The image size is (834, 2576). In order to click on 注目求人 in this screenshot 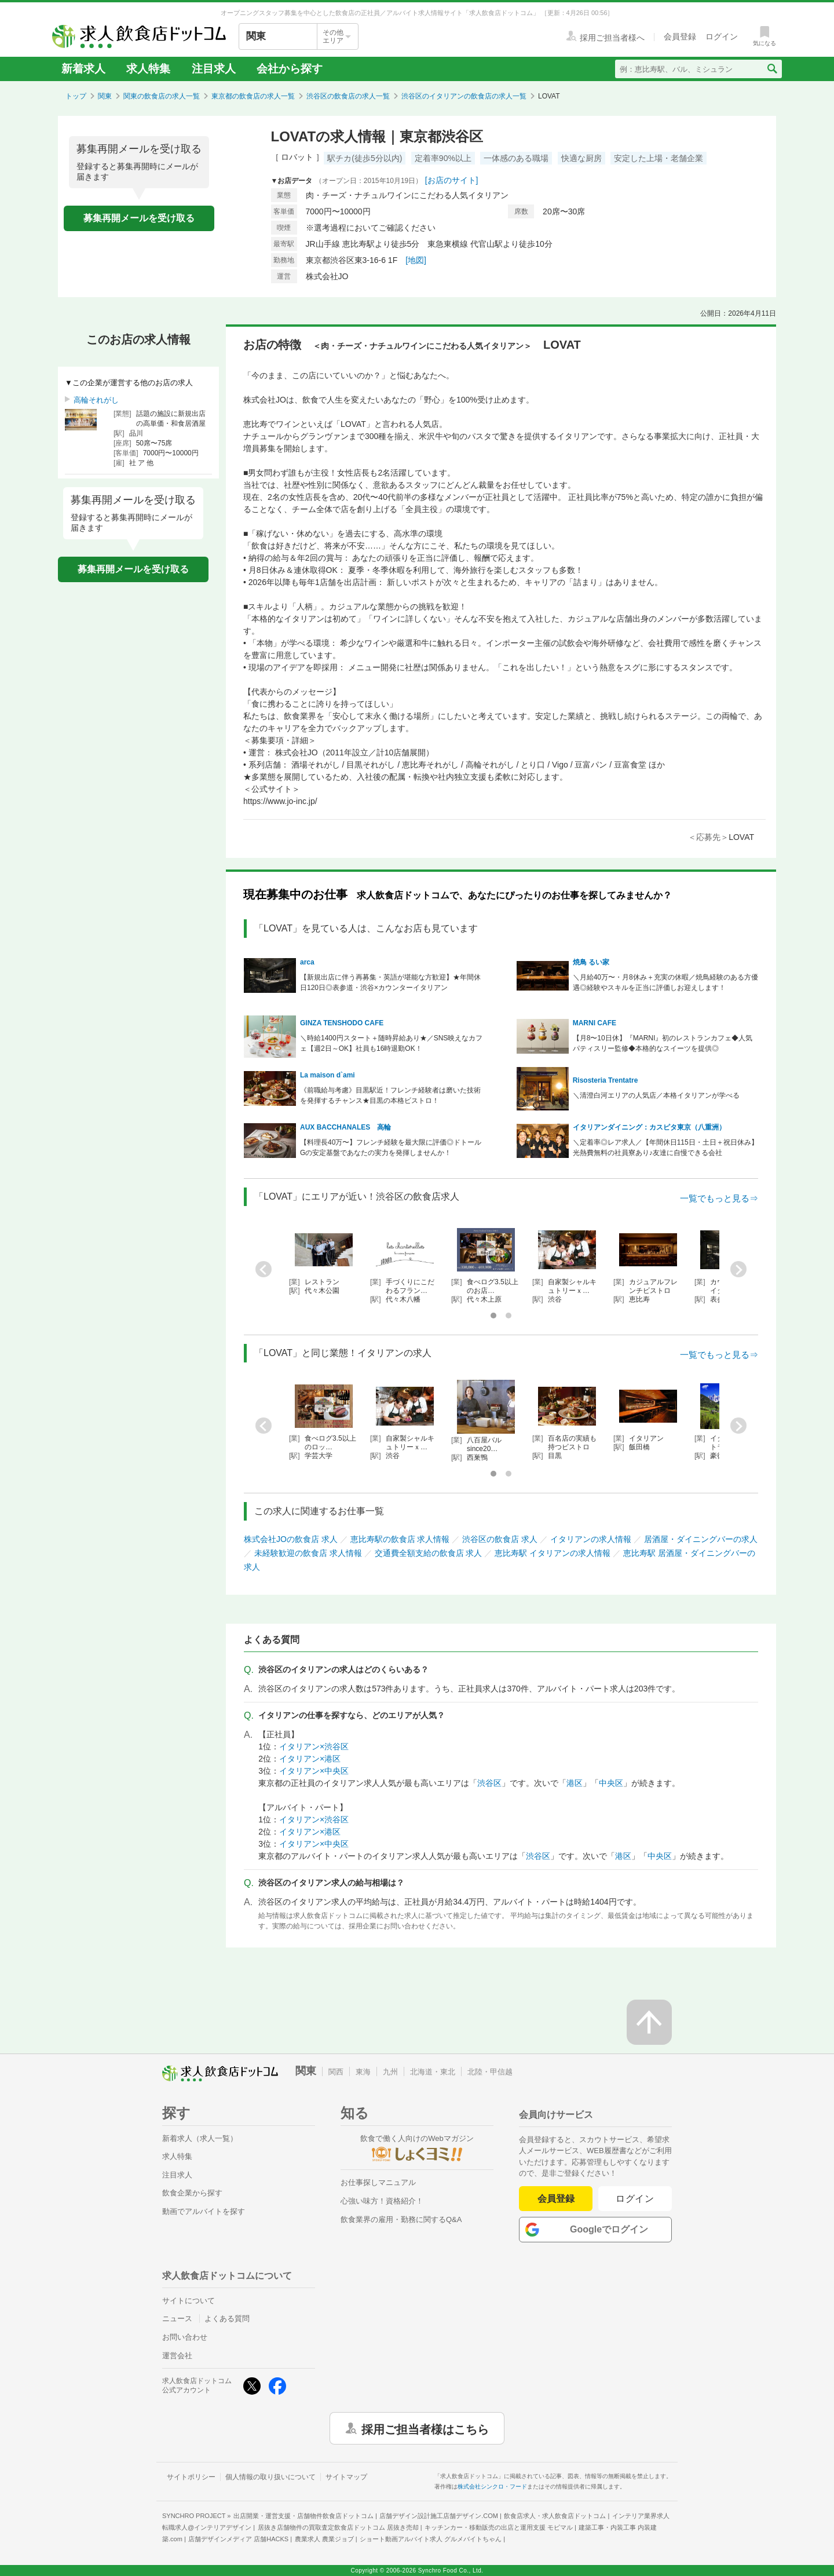, I will do `click(214, 69)`.